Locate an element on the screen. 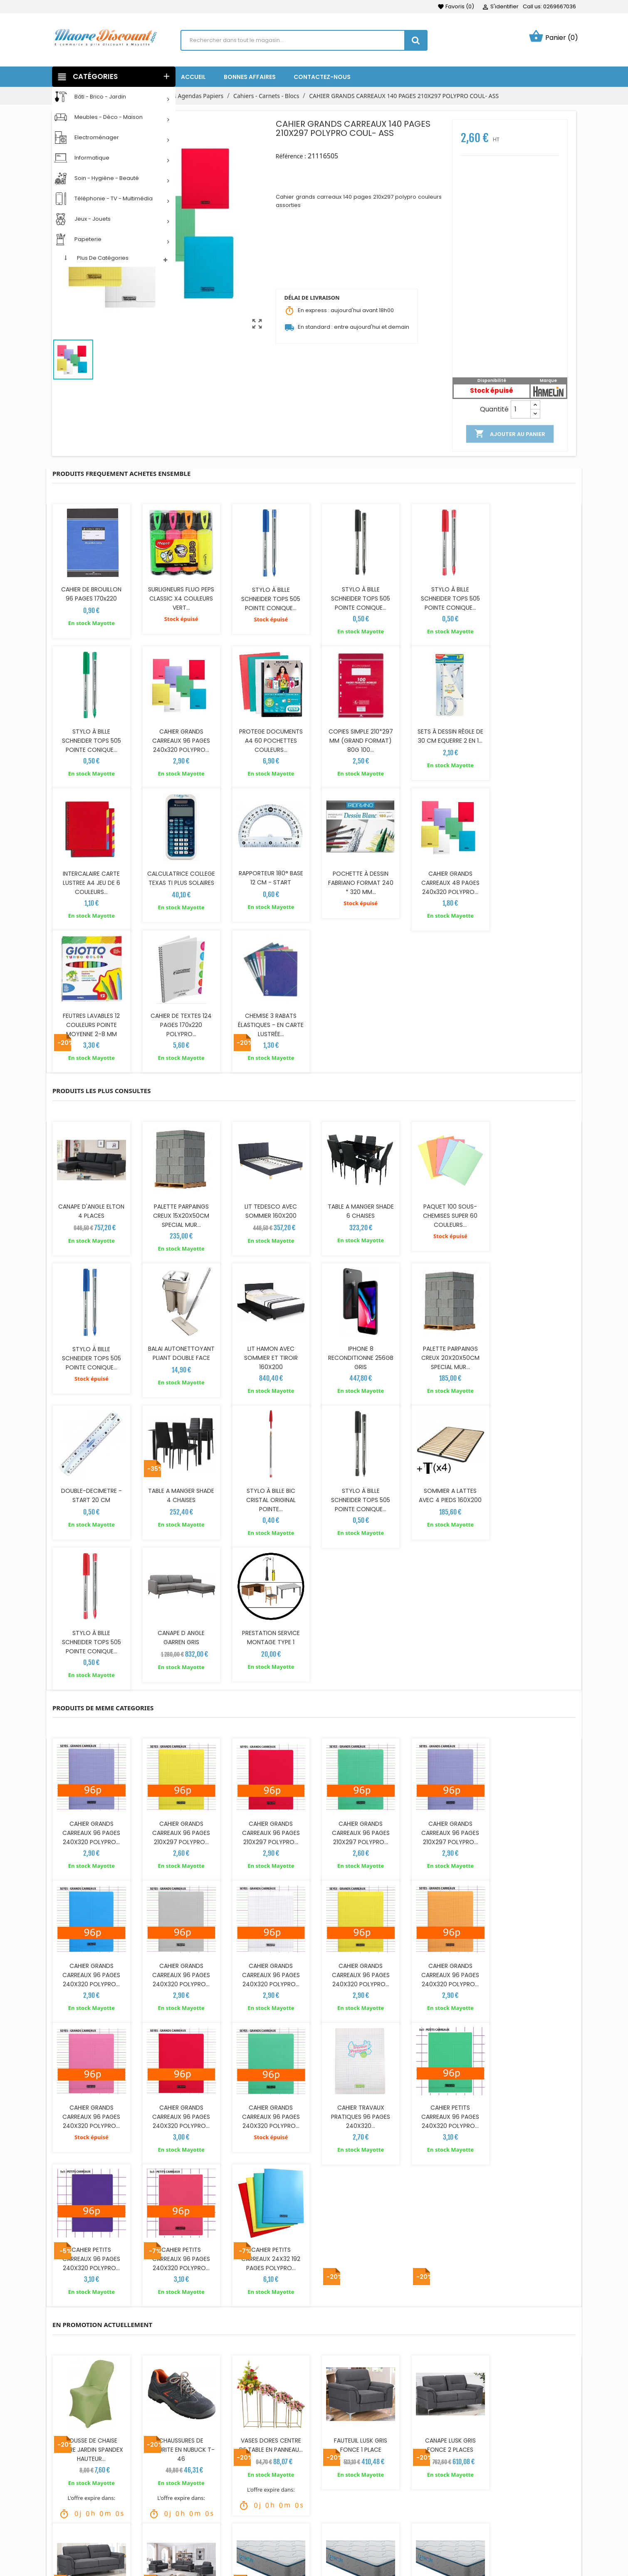 The height and width of the screenshot is (2576, 628). SURLIGNEURS FLUO PEPS CLASSIC X4 COULEURS VERT... is located at coordinates (180, 598).